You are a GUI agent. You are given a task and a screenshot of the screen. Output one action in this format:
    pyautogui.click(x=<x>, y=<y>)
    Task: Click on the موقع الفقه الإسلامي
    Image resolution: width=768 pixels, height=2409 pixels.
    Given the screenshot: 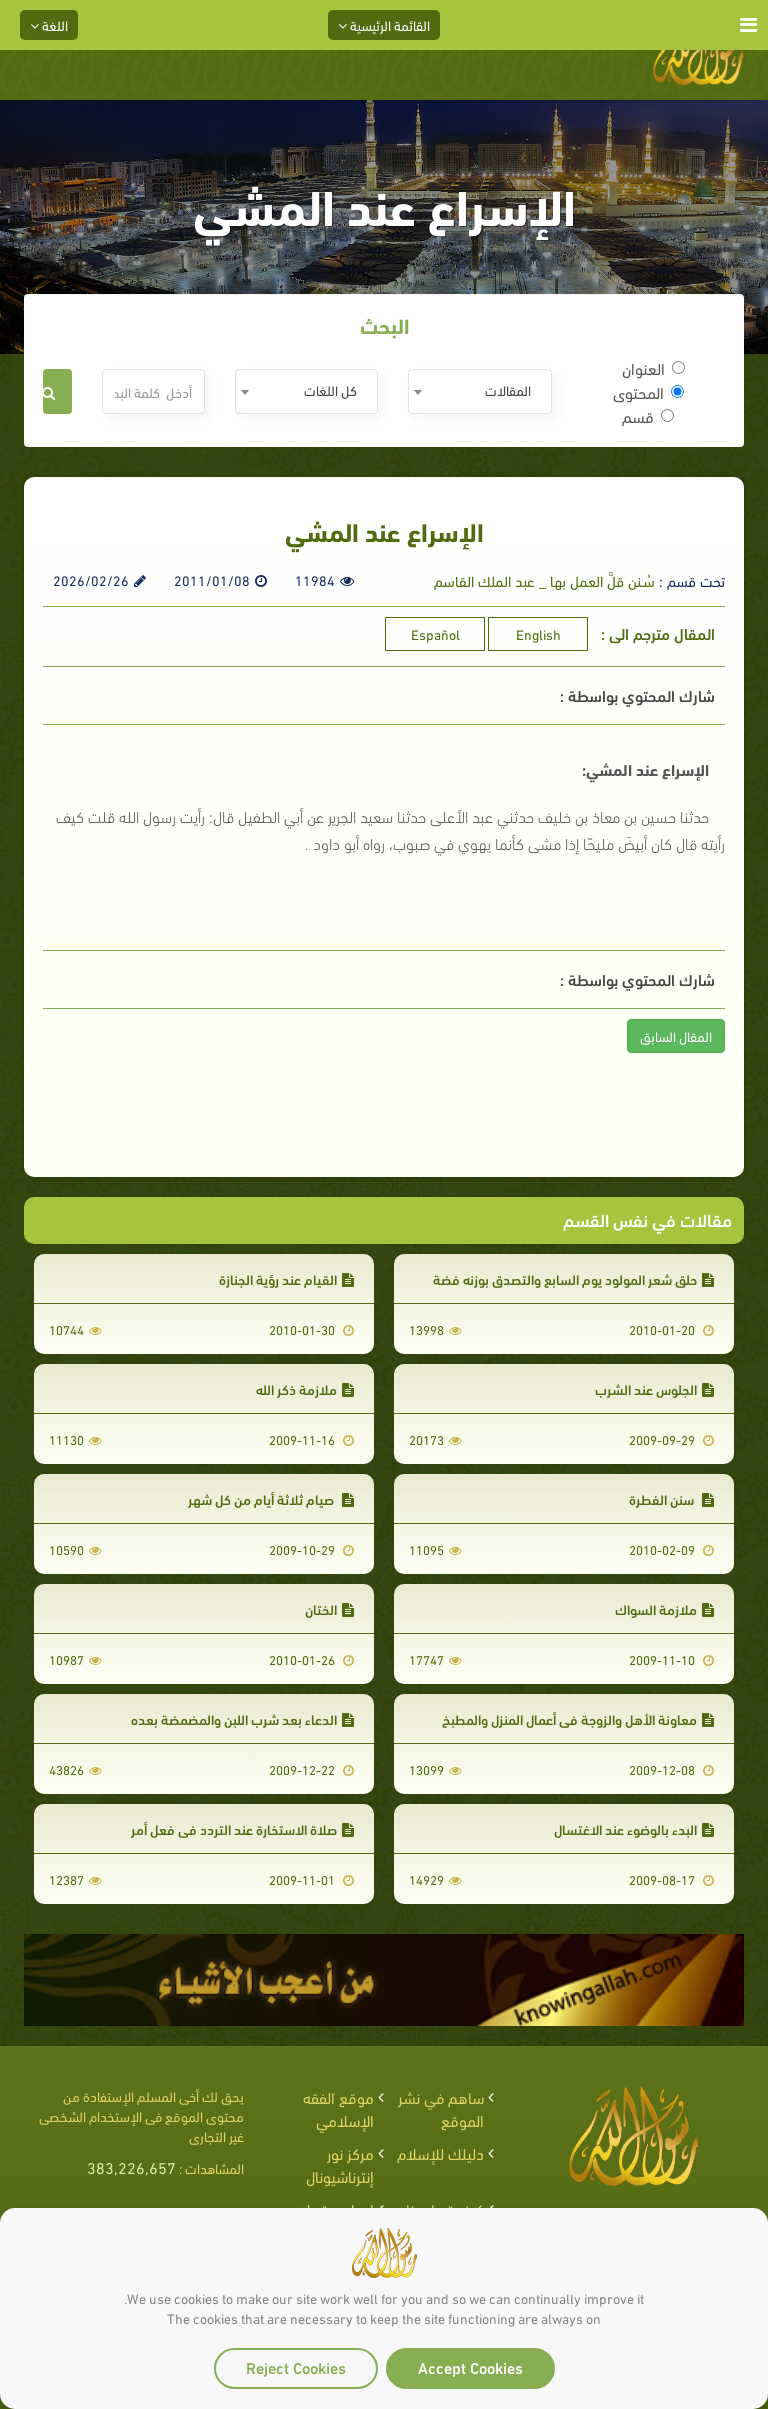 What is the action you would take?
    pyautogui.click(x=338, y=2108)
    